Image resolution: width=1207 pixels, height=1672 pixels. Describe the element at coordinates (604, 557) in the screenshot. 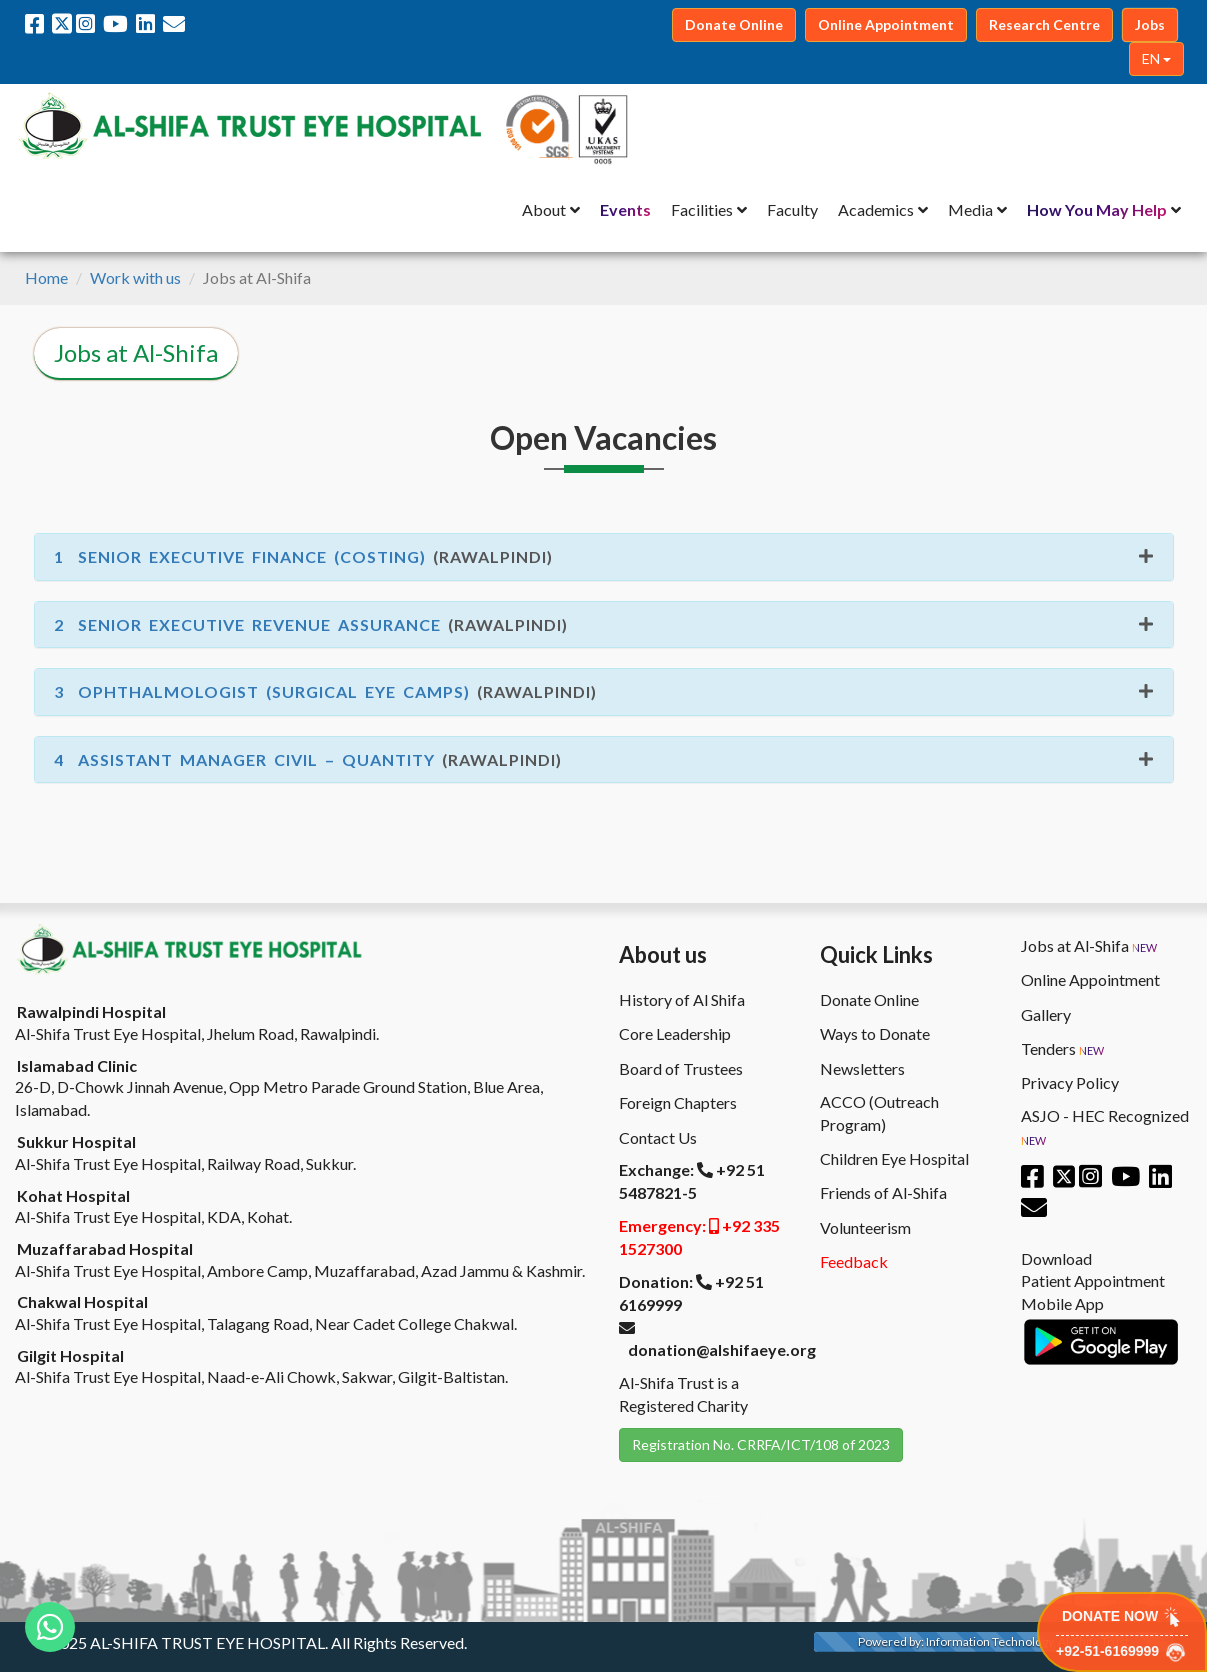

I see `[tab]` at that location.